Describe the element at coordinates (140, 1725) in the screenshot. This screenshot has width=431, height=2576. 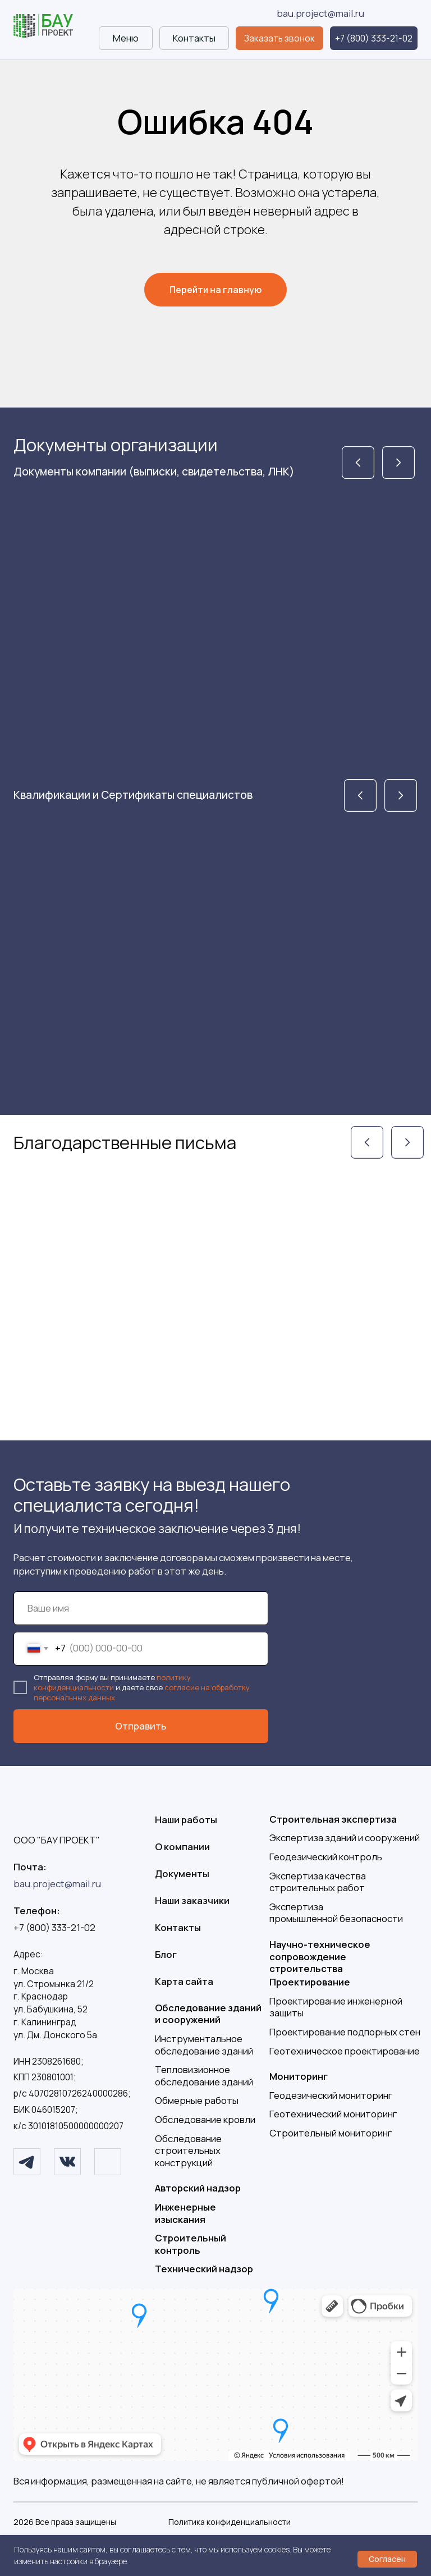
I see `Отправить` at that location.